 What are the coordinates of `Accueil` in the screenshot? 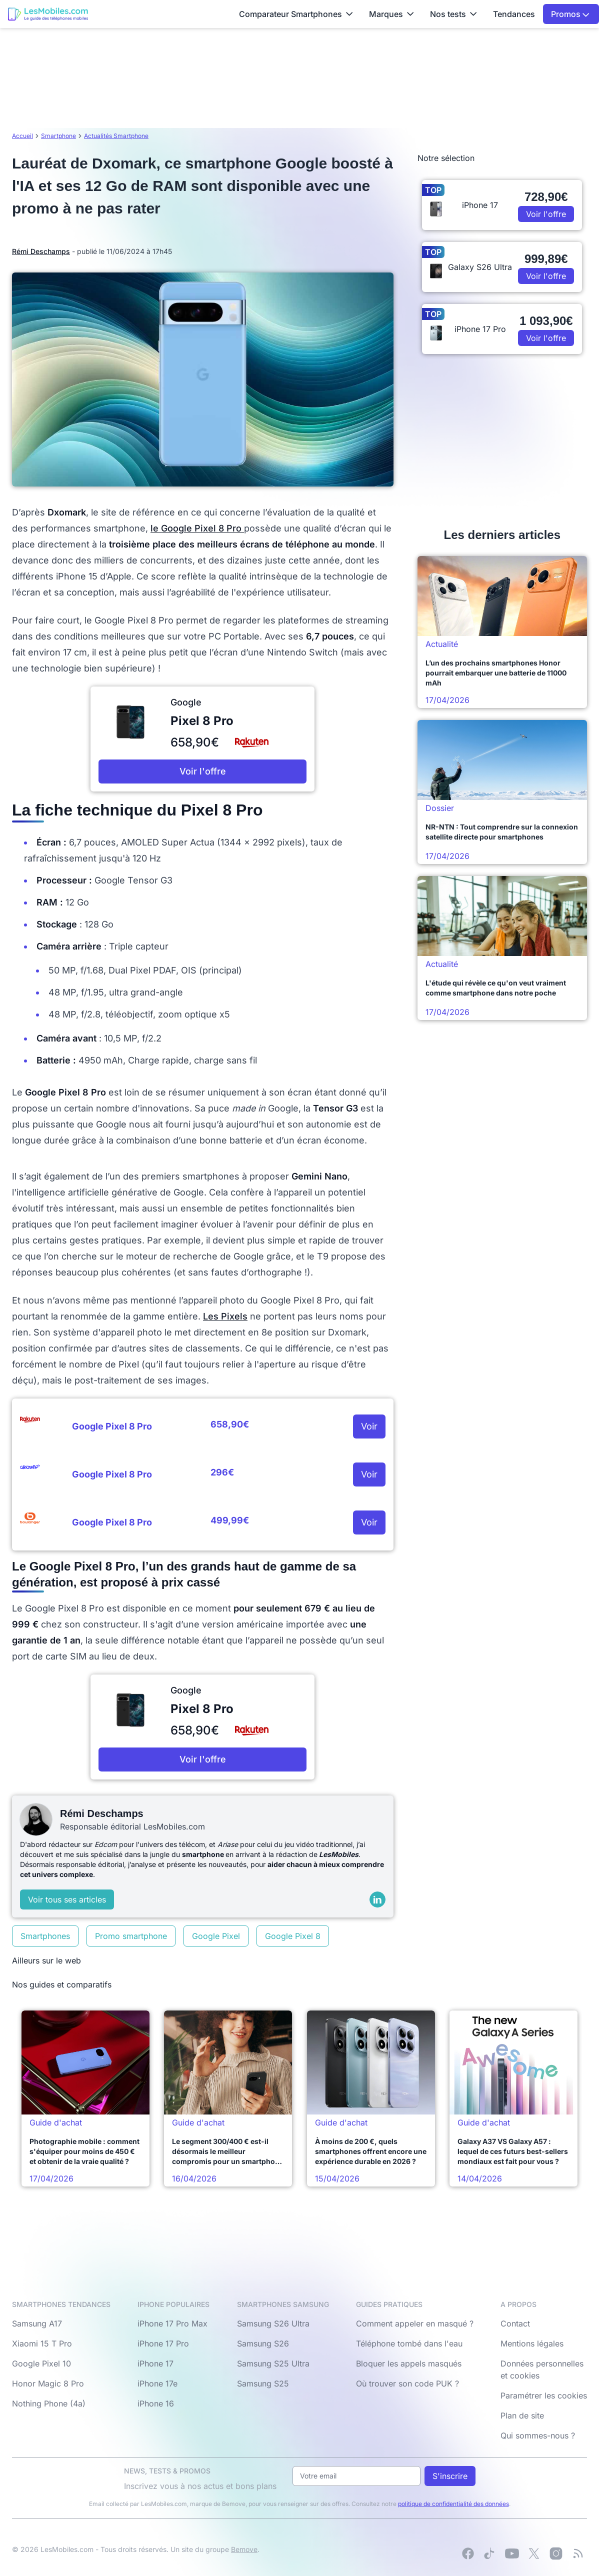 It's located at (22, 136).